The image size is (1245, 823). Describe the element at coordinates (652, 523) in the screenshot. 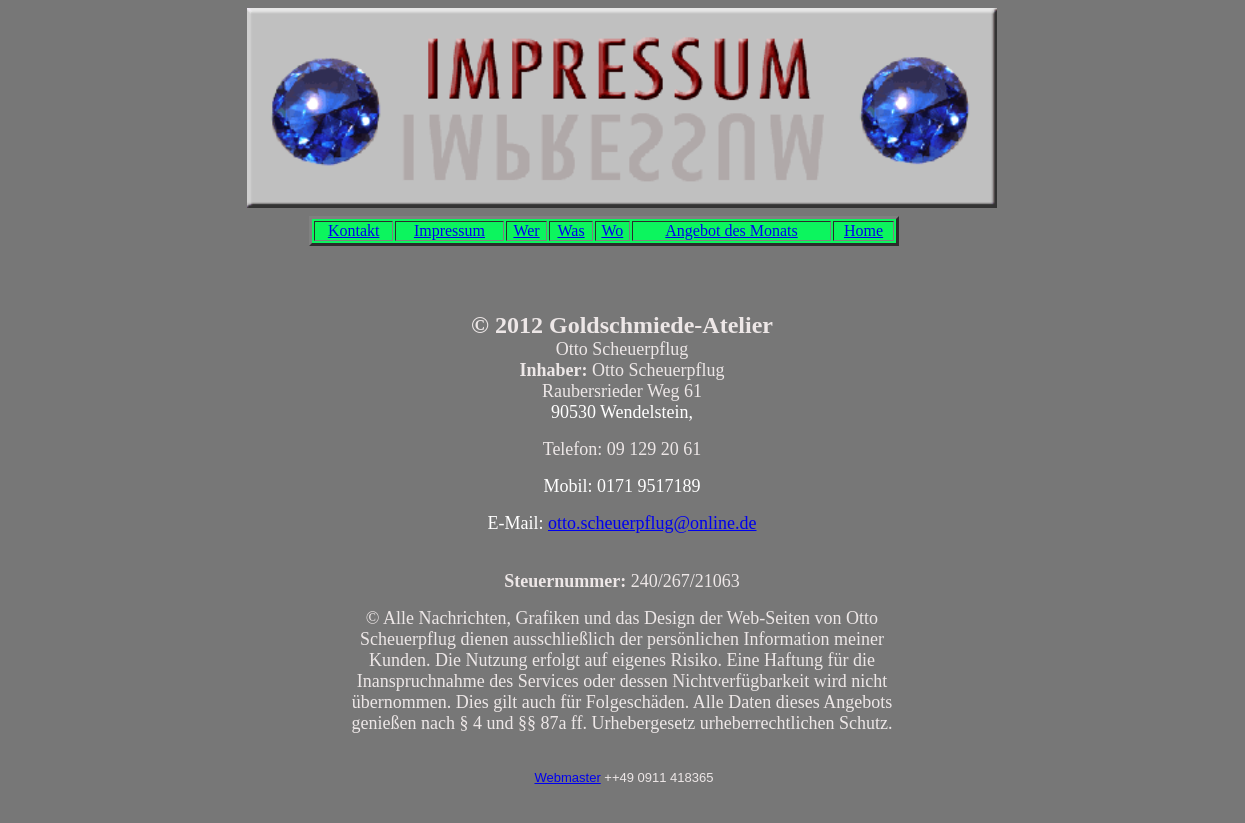

I see `otto.scheuerpflug@online.de` at that location.